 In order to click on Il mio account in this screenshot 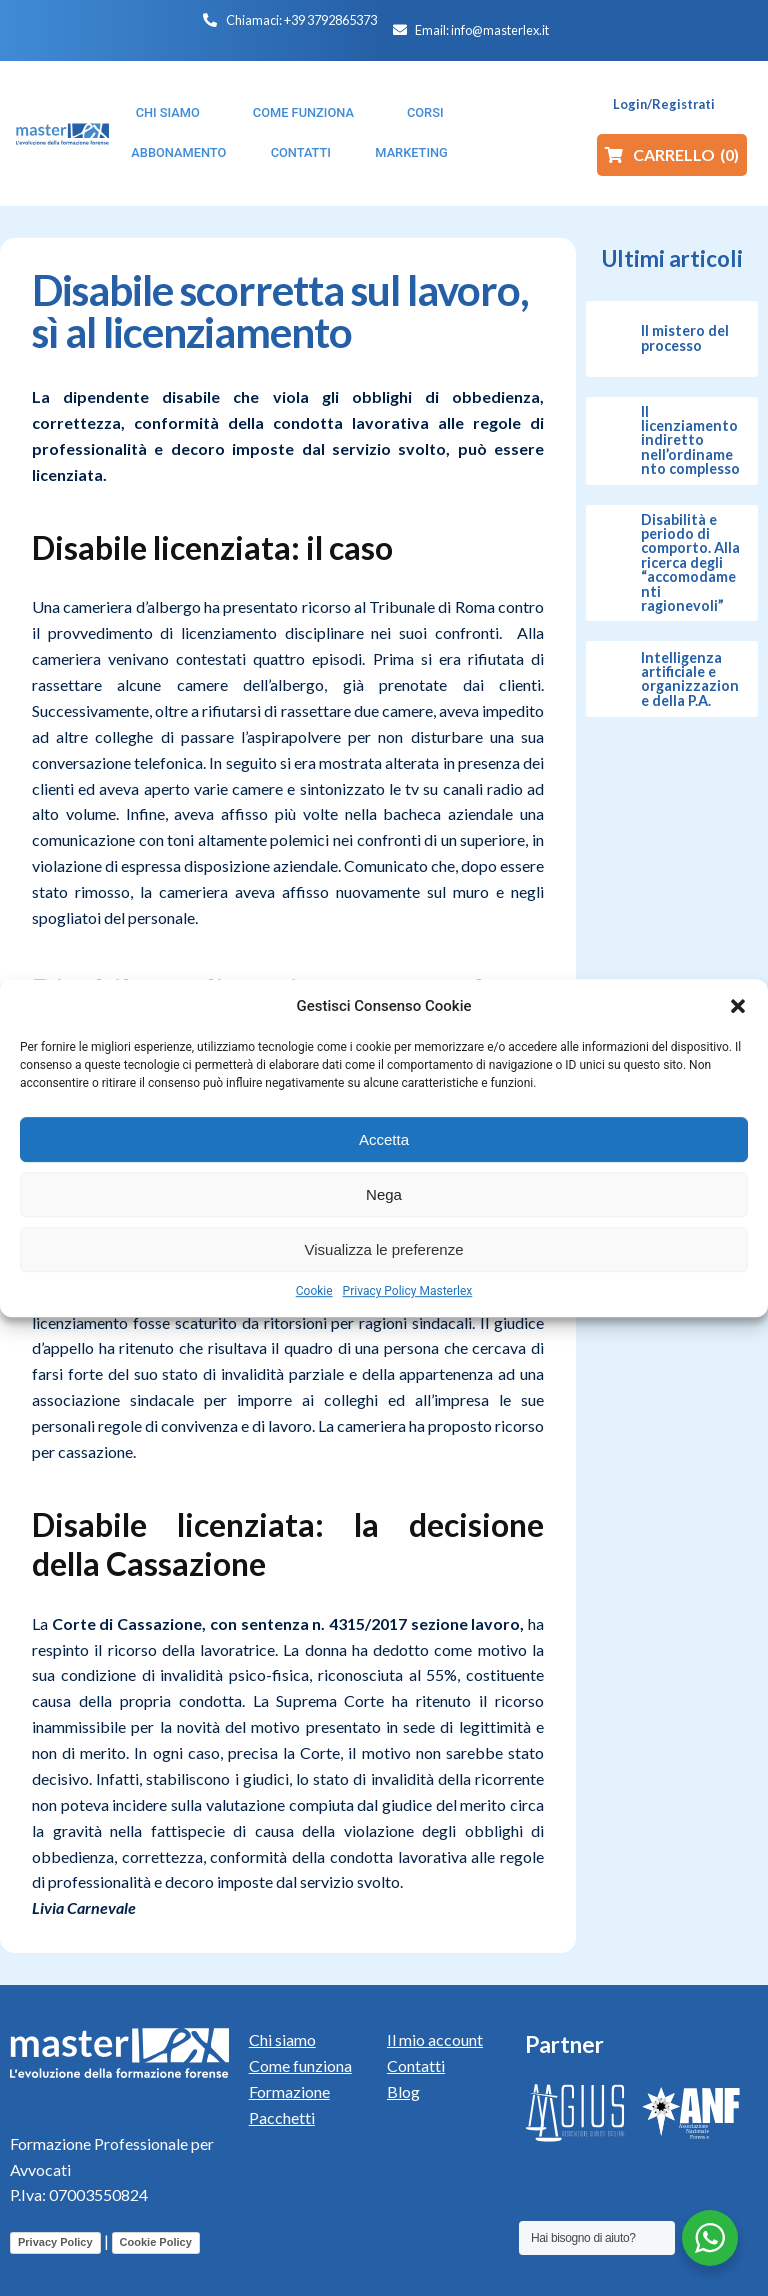, I will do `click(435, 2039)`.